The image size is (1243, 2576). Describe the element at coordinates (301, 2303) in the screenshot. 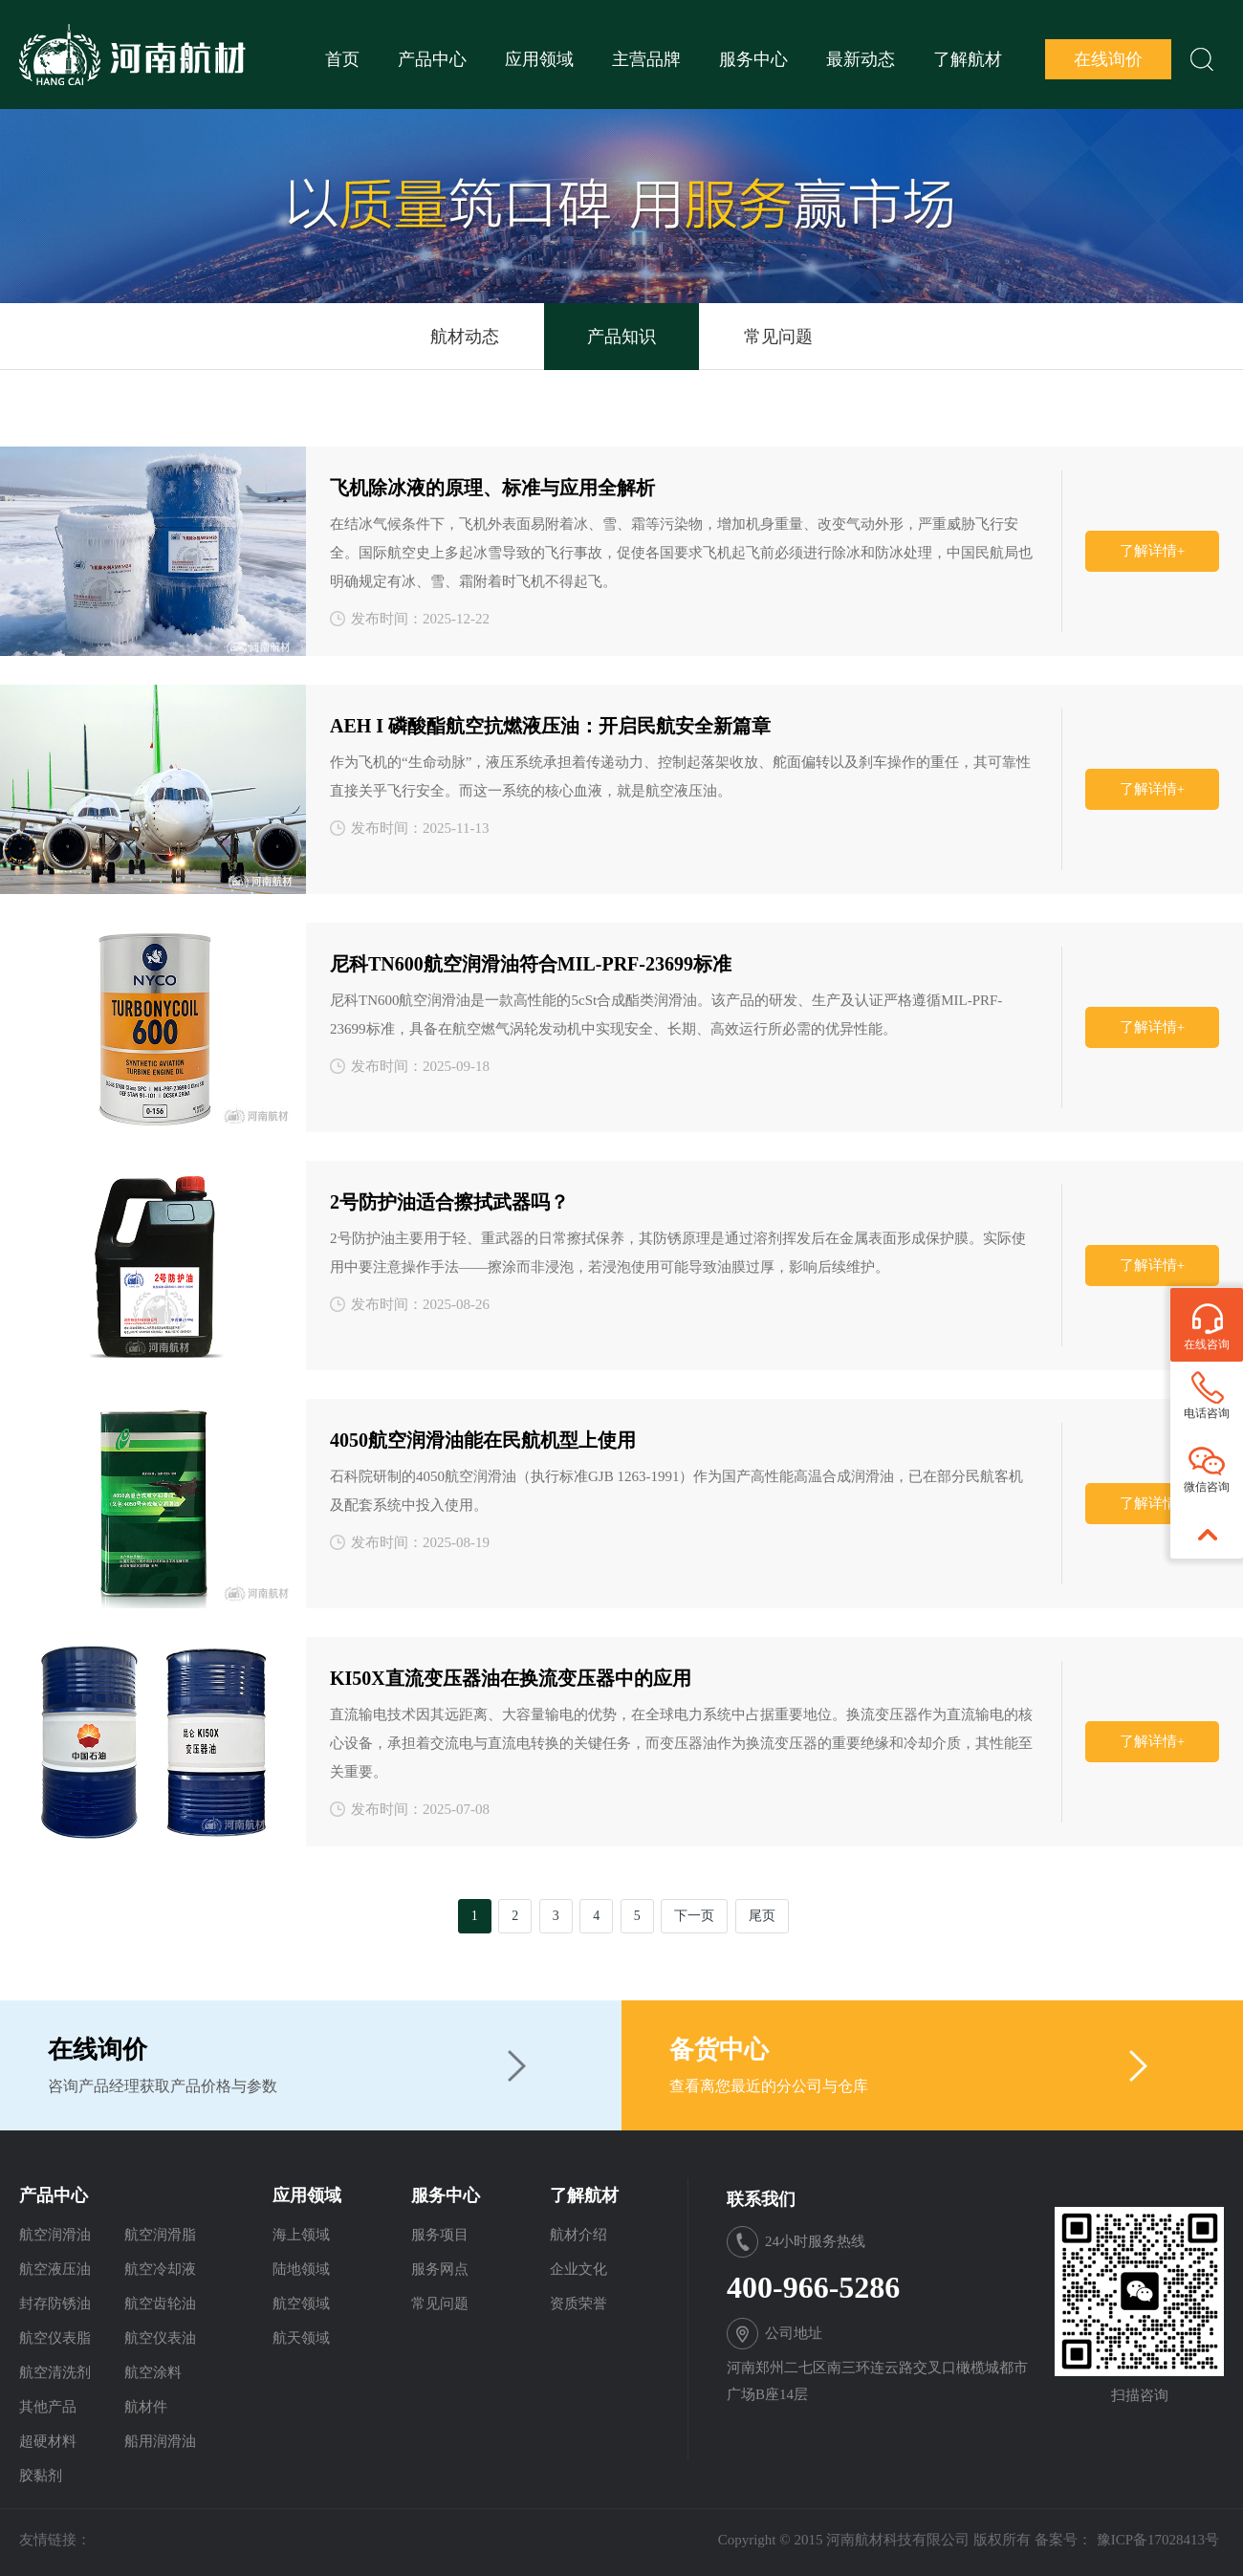

I see `航空领域` at that location.